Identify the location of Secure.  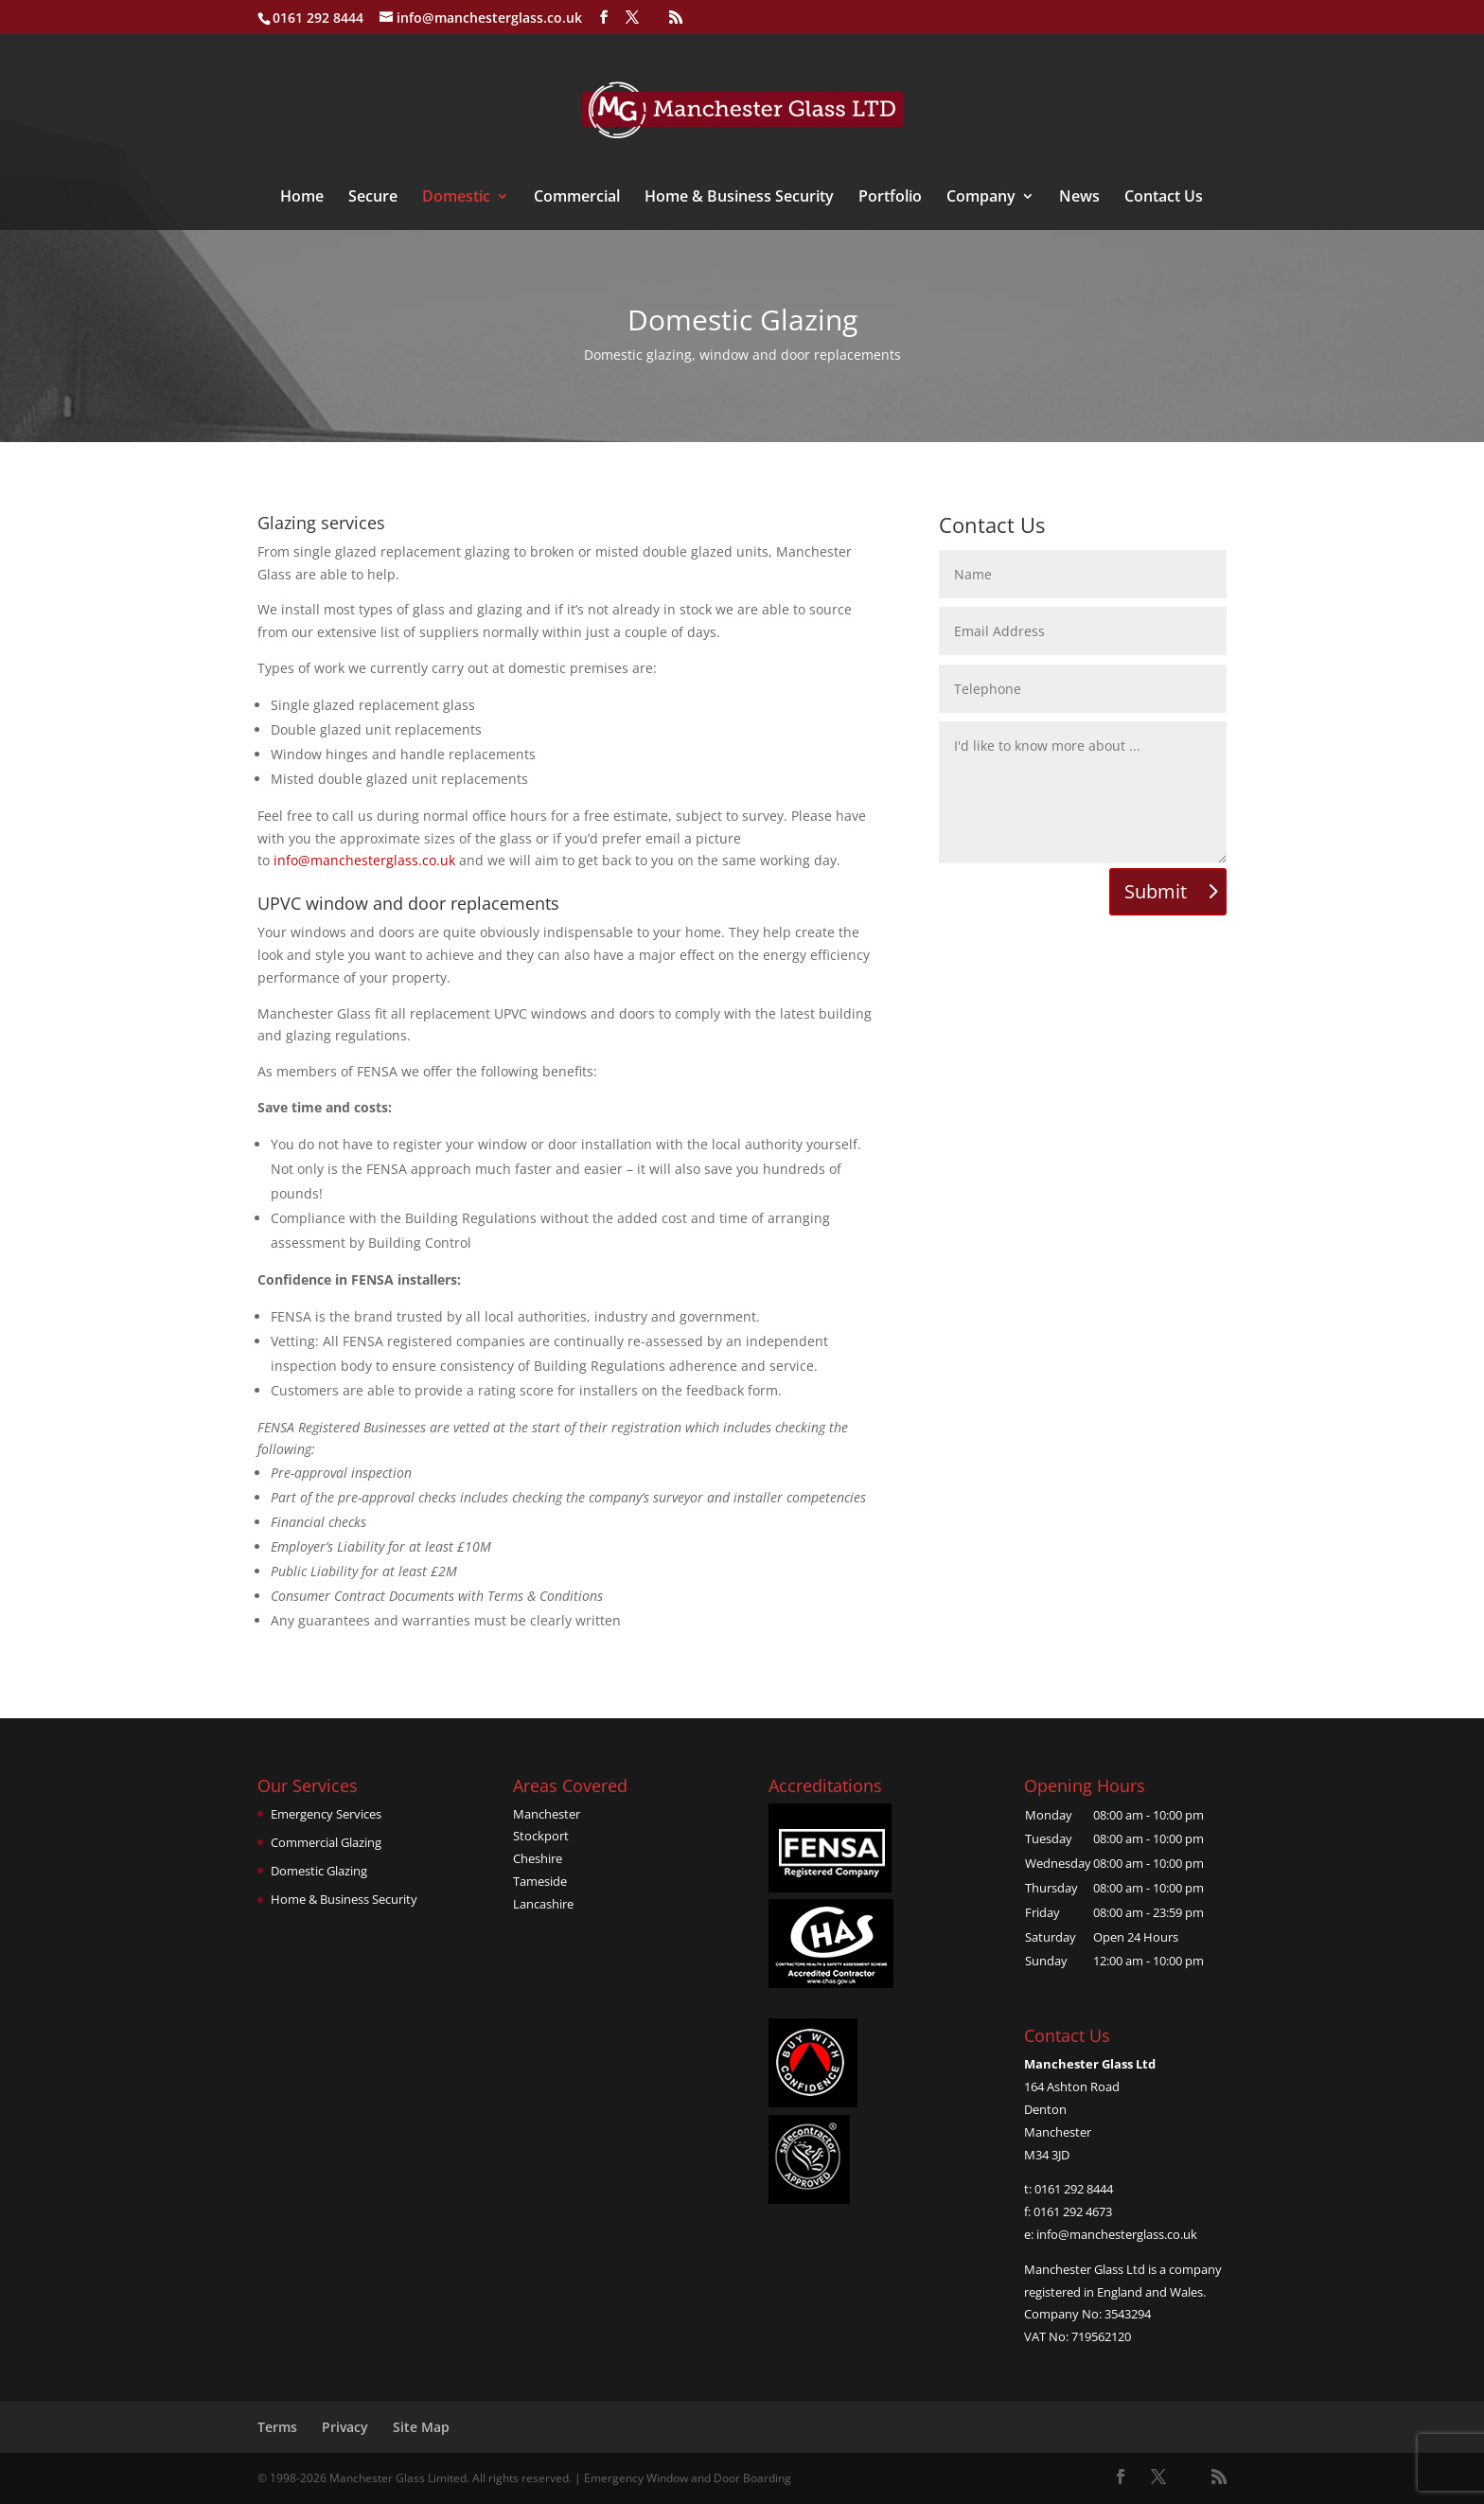
(373, 197).